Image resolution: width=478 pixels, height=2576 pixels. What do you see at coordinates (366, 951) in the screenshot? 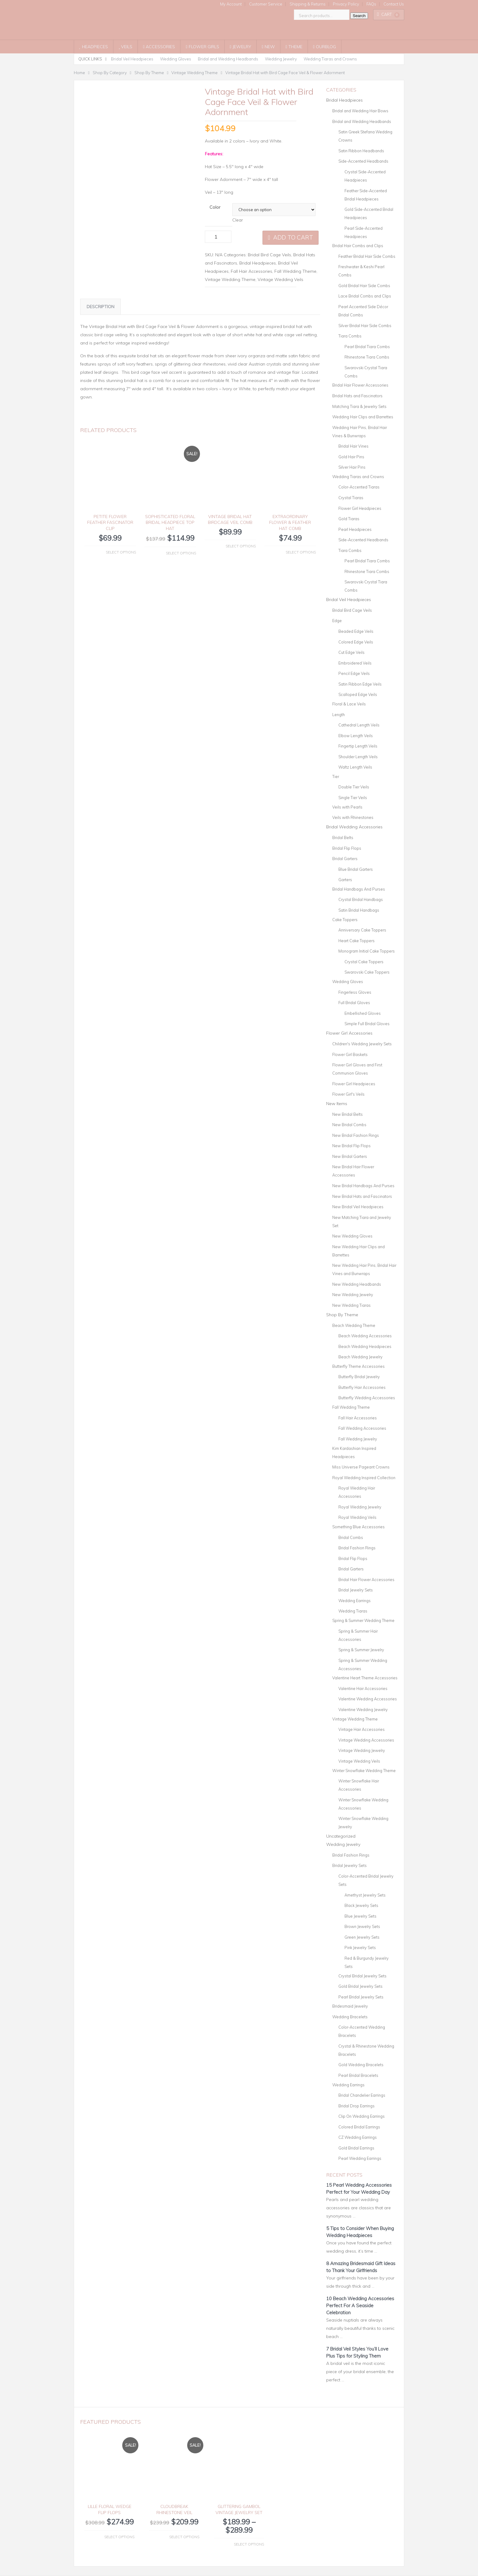
I see `Monogram Initial Cake Toppers` at bounding box center [366, 951].